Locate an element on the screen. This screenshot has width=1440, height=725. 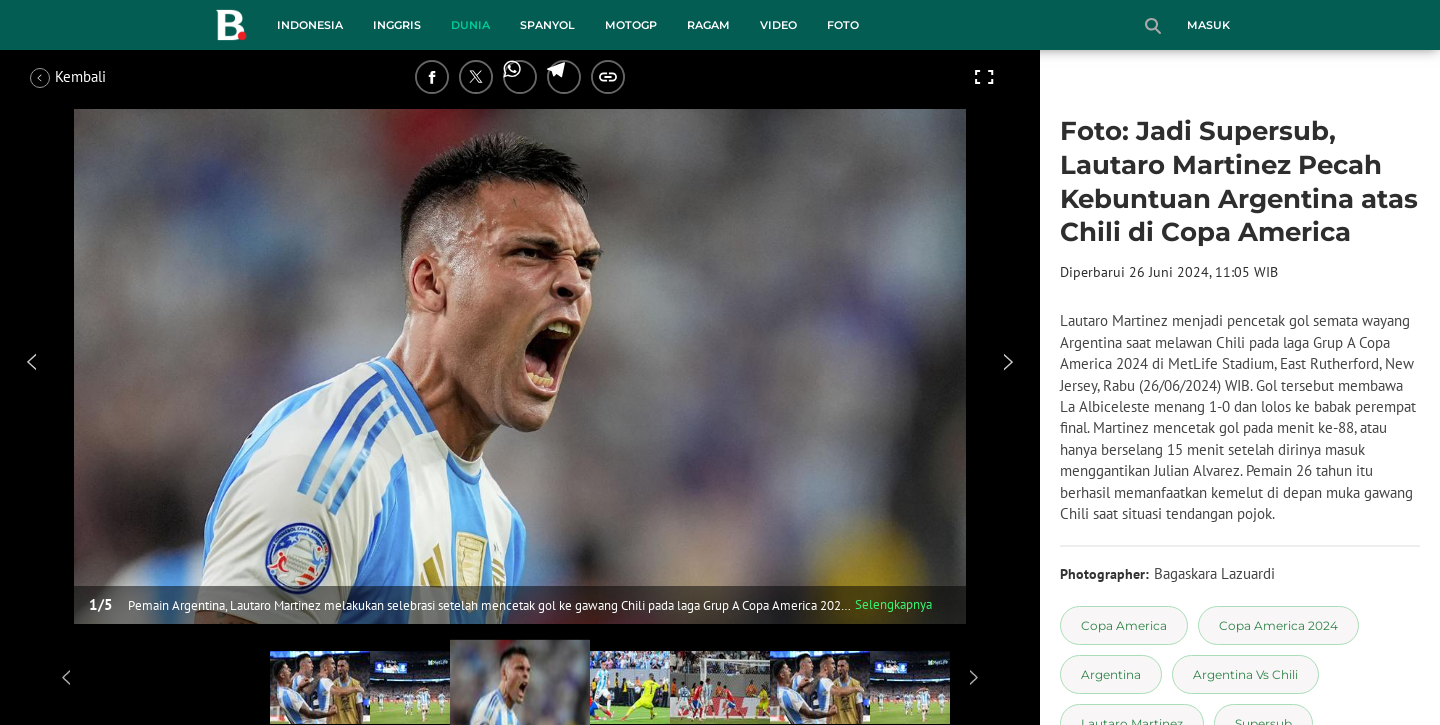
Spanyol [spanyol menu] is located at coordinates (547, 25).